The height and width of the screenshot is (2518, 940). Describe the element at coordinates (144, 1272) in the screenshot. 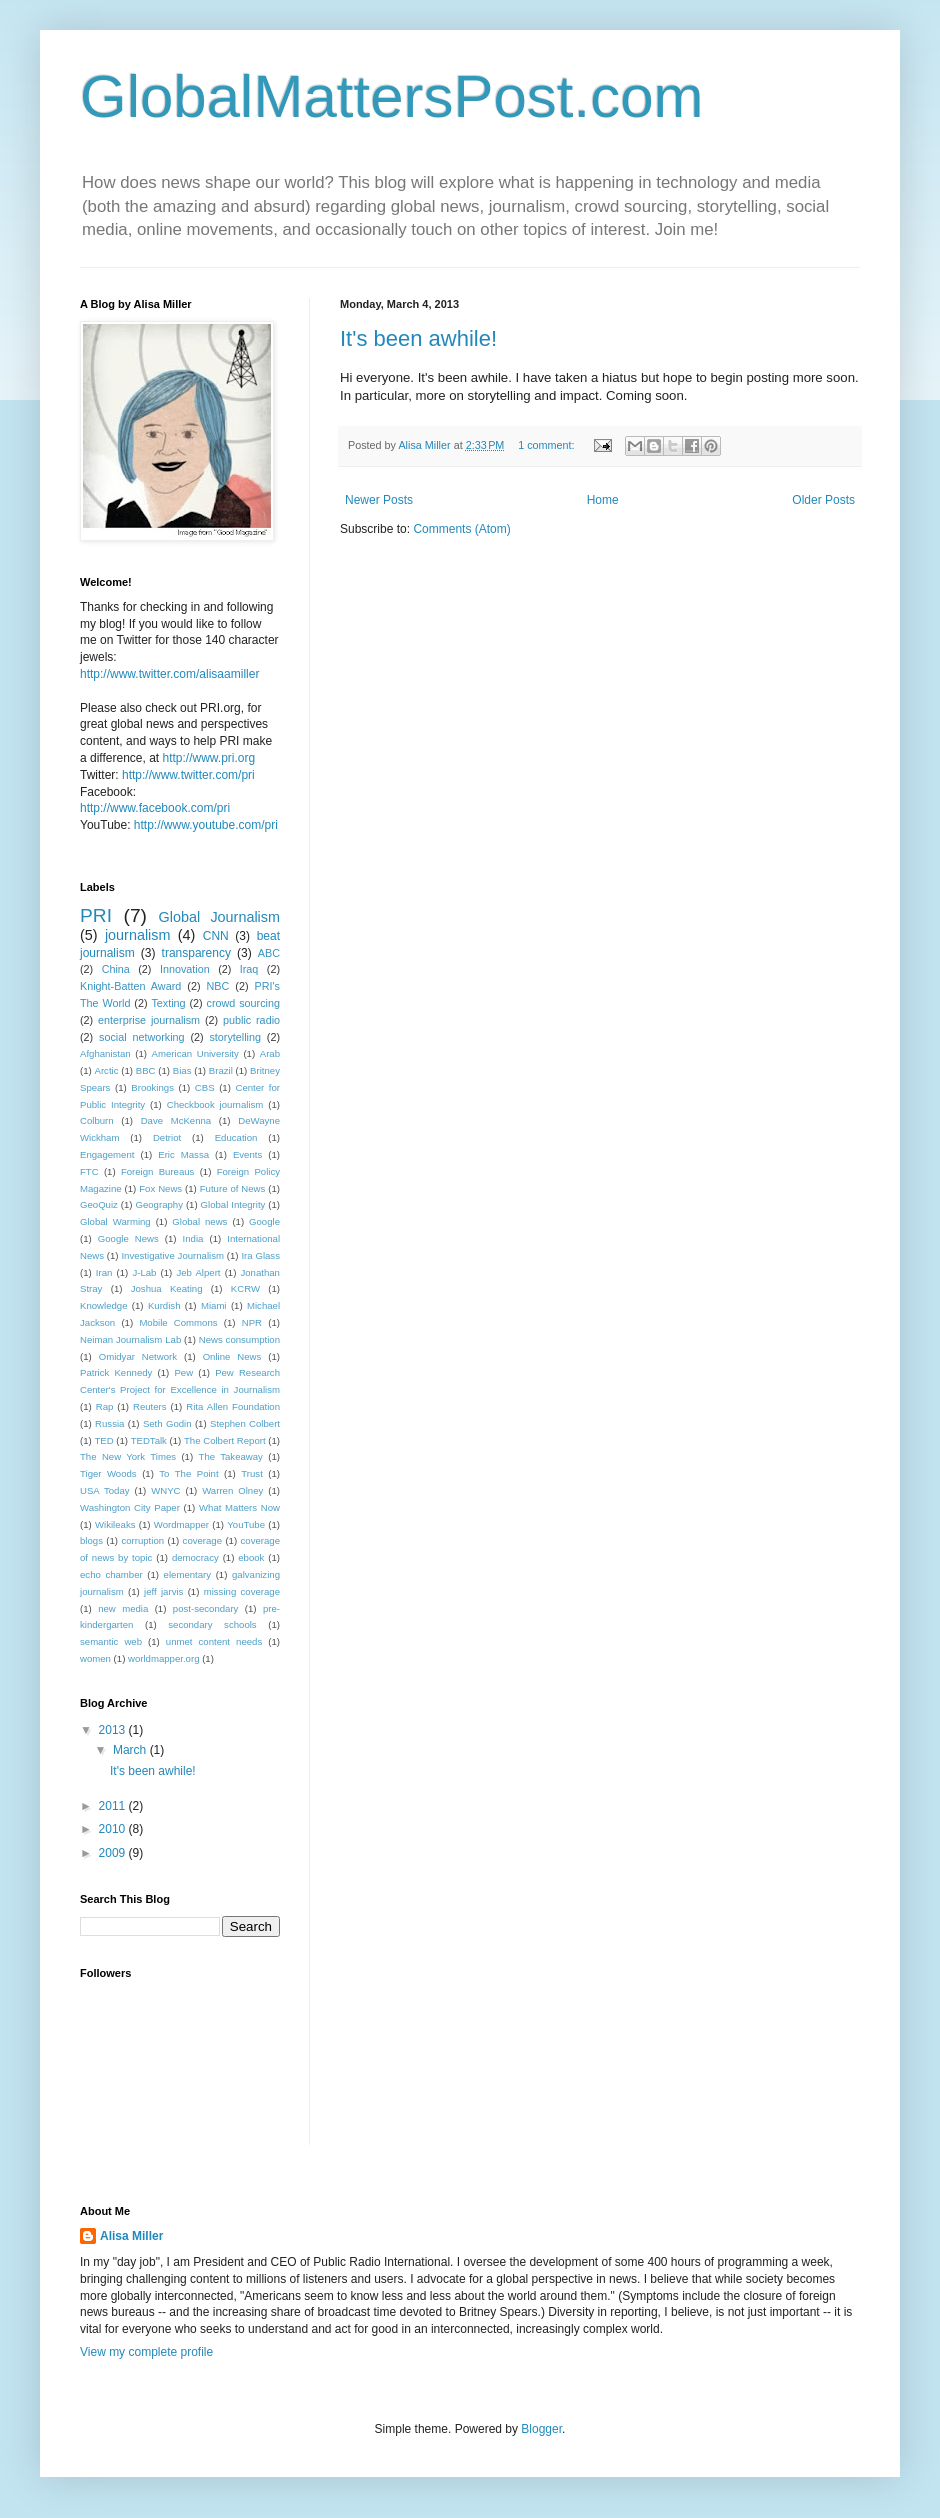

I see `J-Lab` at that location.